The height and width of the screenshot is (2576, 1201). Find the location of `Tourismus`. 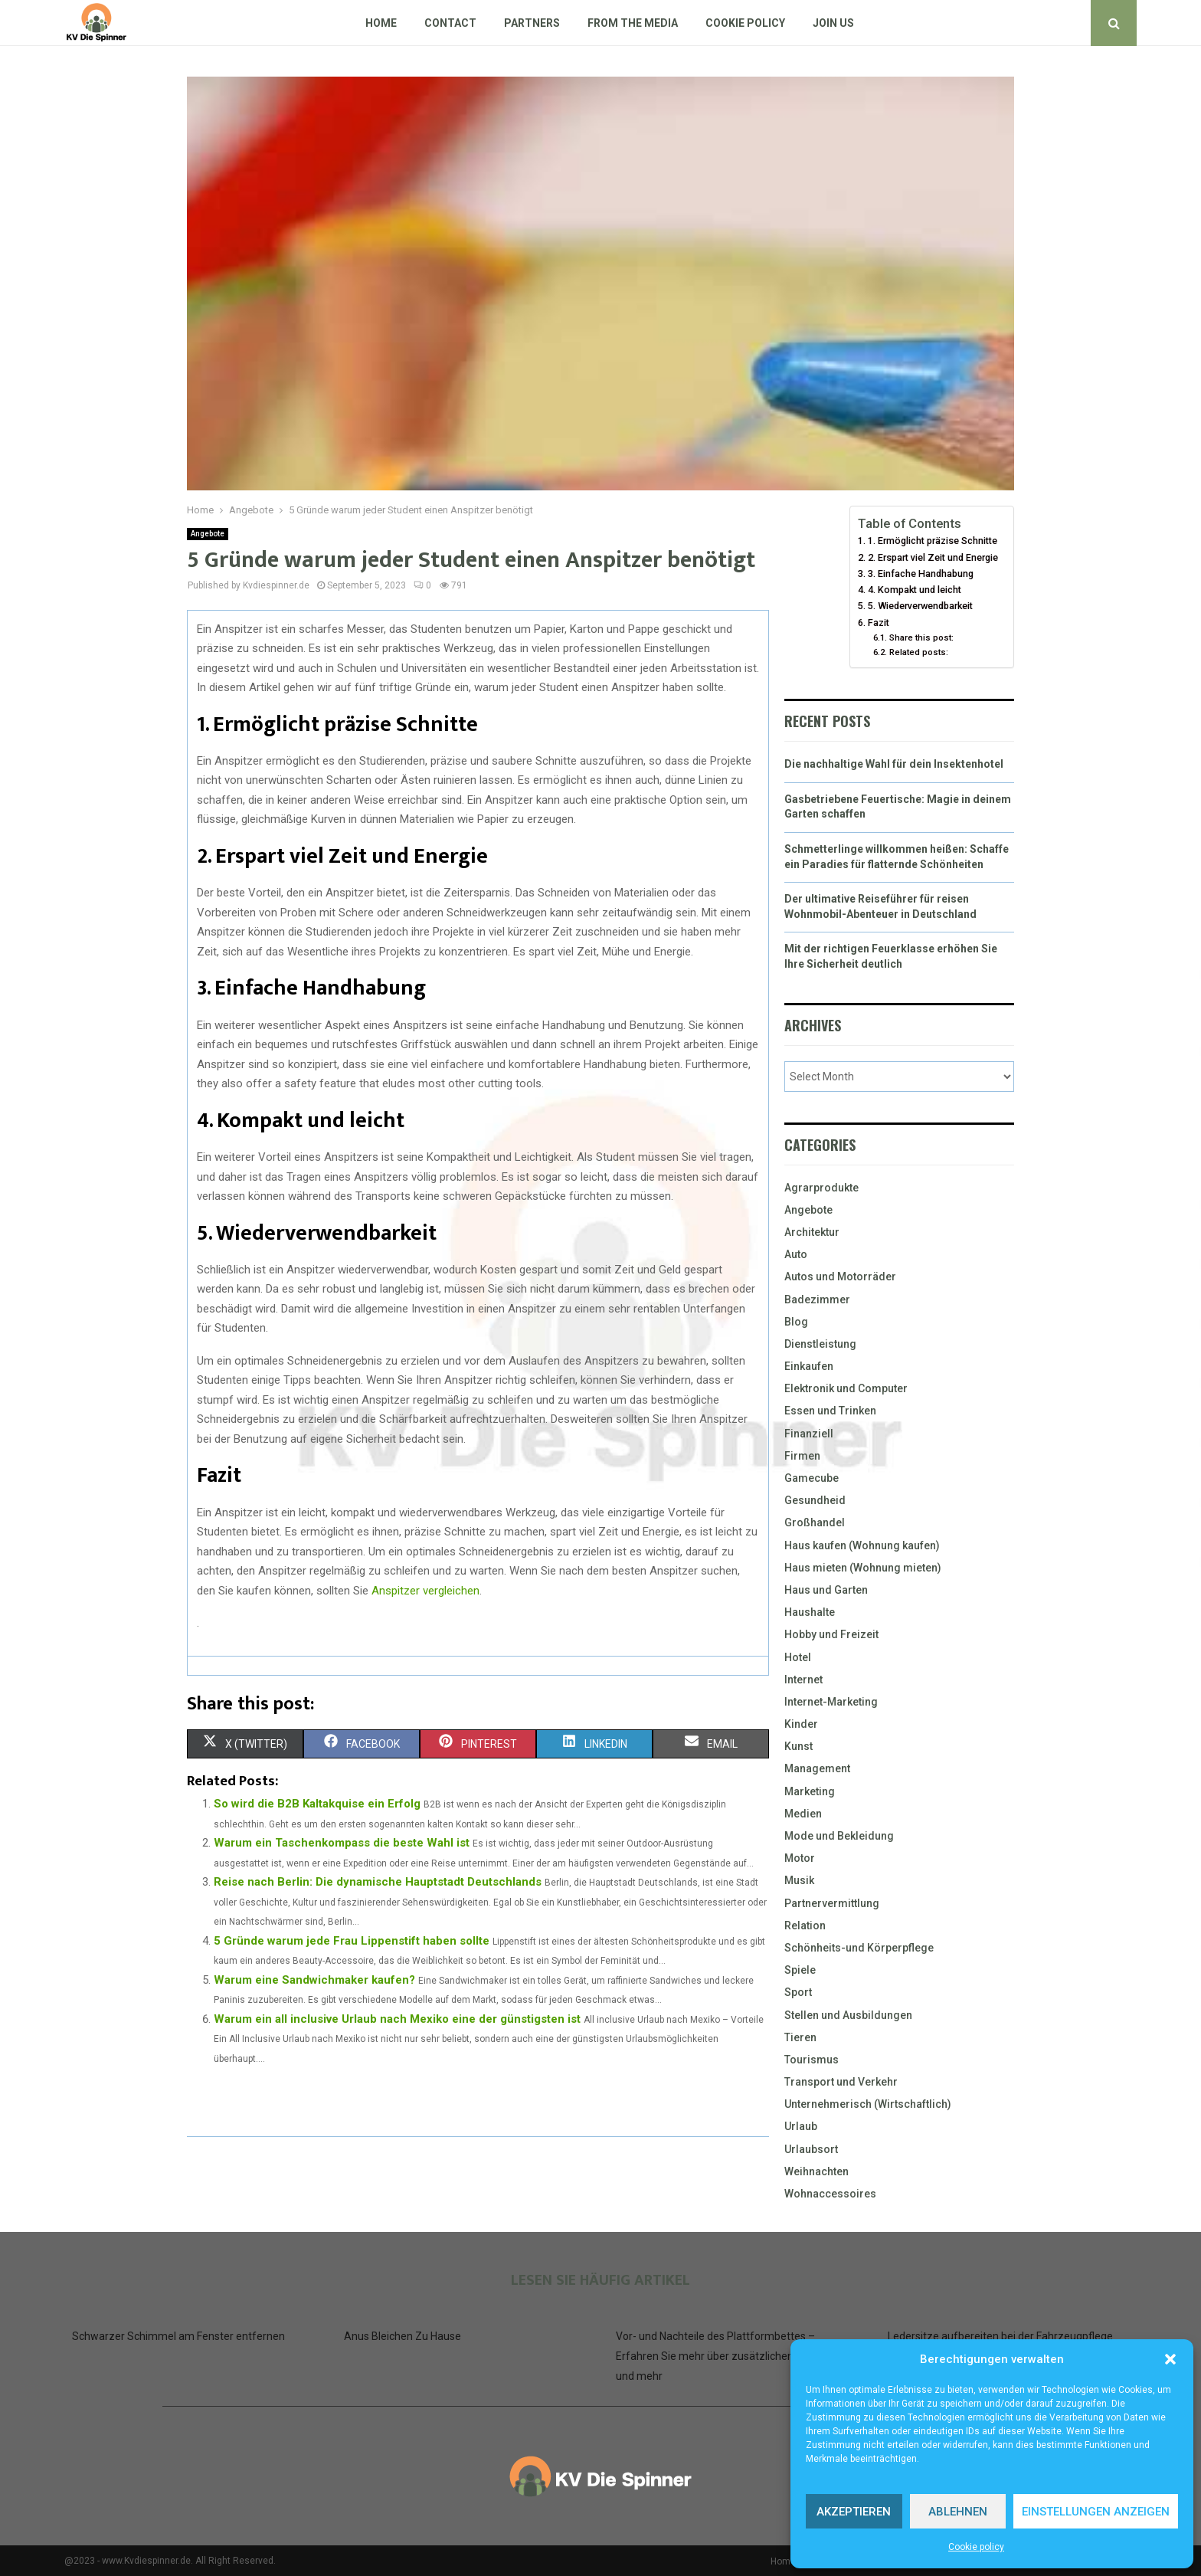

Tourismus is located at coordinates (811, 2059).